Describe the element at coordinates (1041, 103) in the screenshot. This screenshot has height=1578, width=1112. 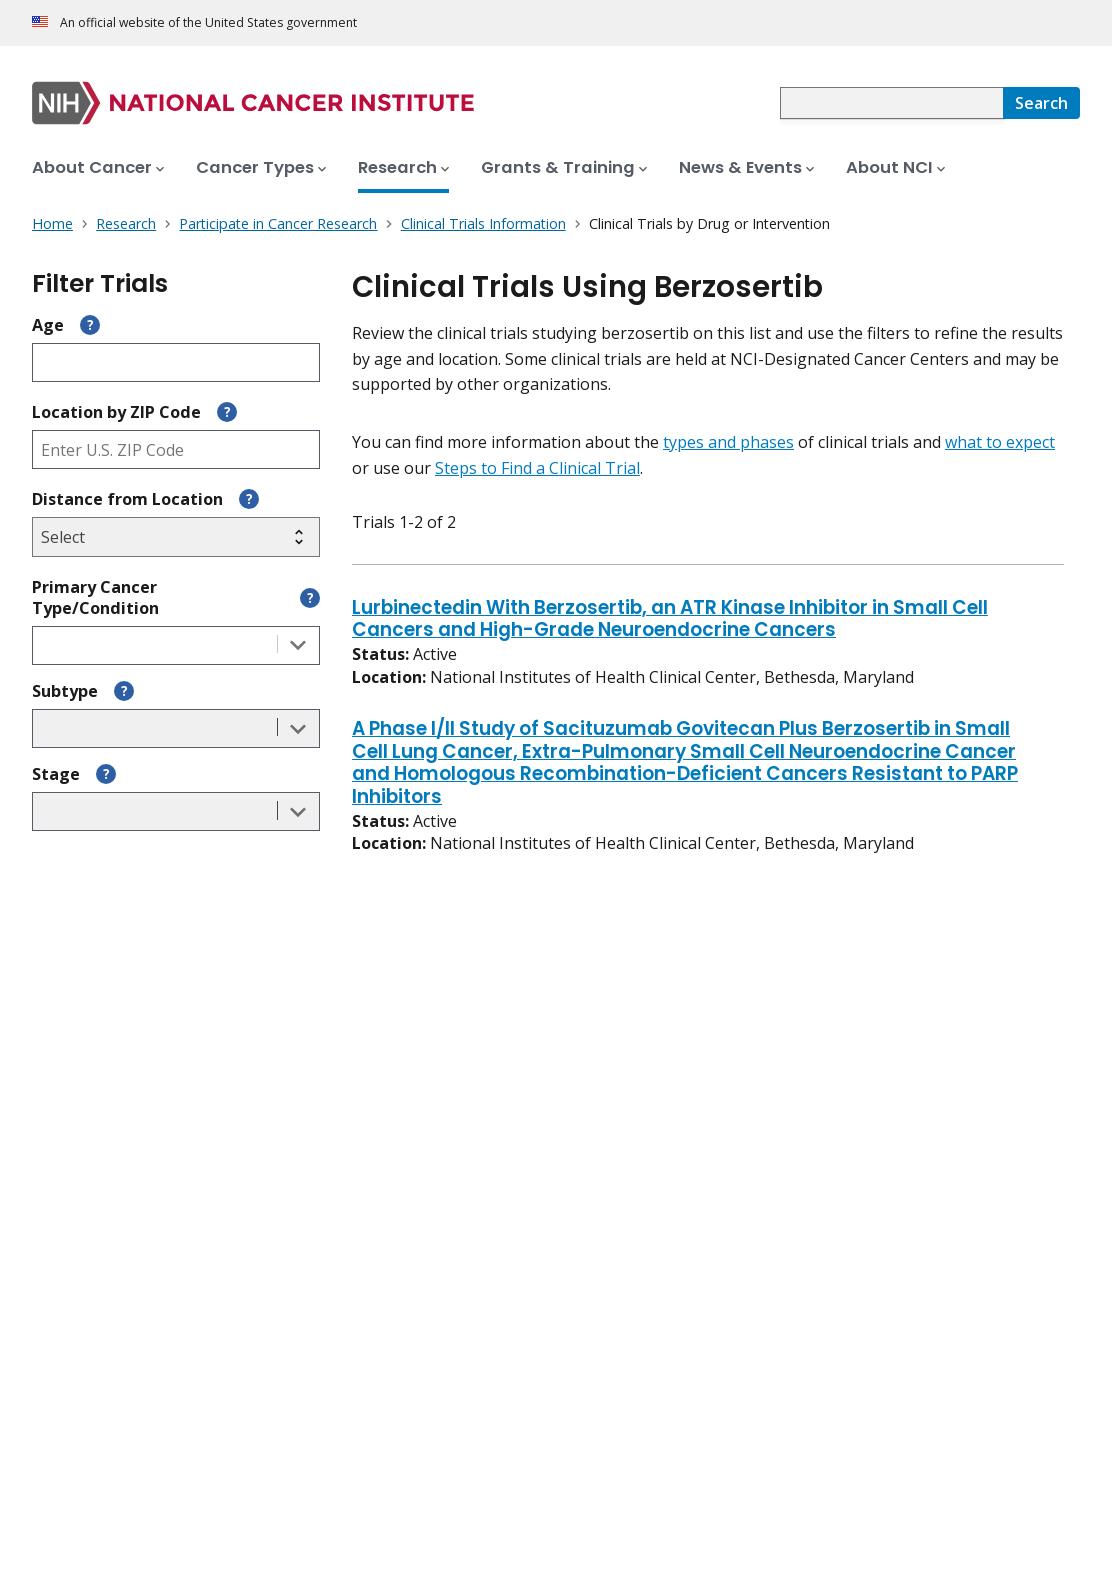
I see `[Search]` at that location.